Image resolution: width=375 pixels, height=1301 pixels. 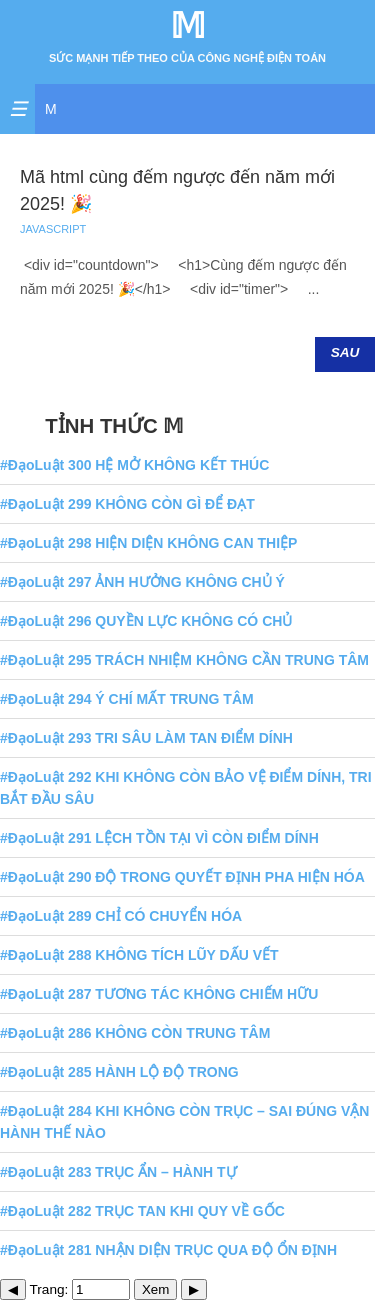 What do you see at coordinates (155, 1289) in the screenshot?
I see `Xem` at bounding box center [155, 1289].